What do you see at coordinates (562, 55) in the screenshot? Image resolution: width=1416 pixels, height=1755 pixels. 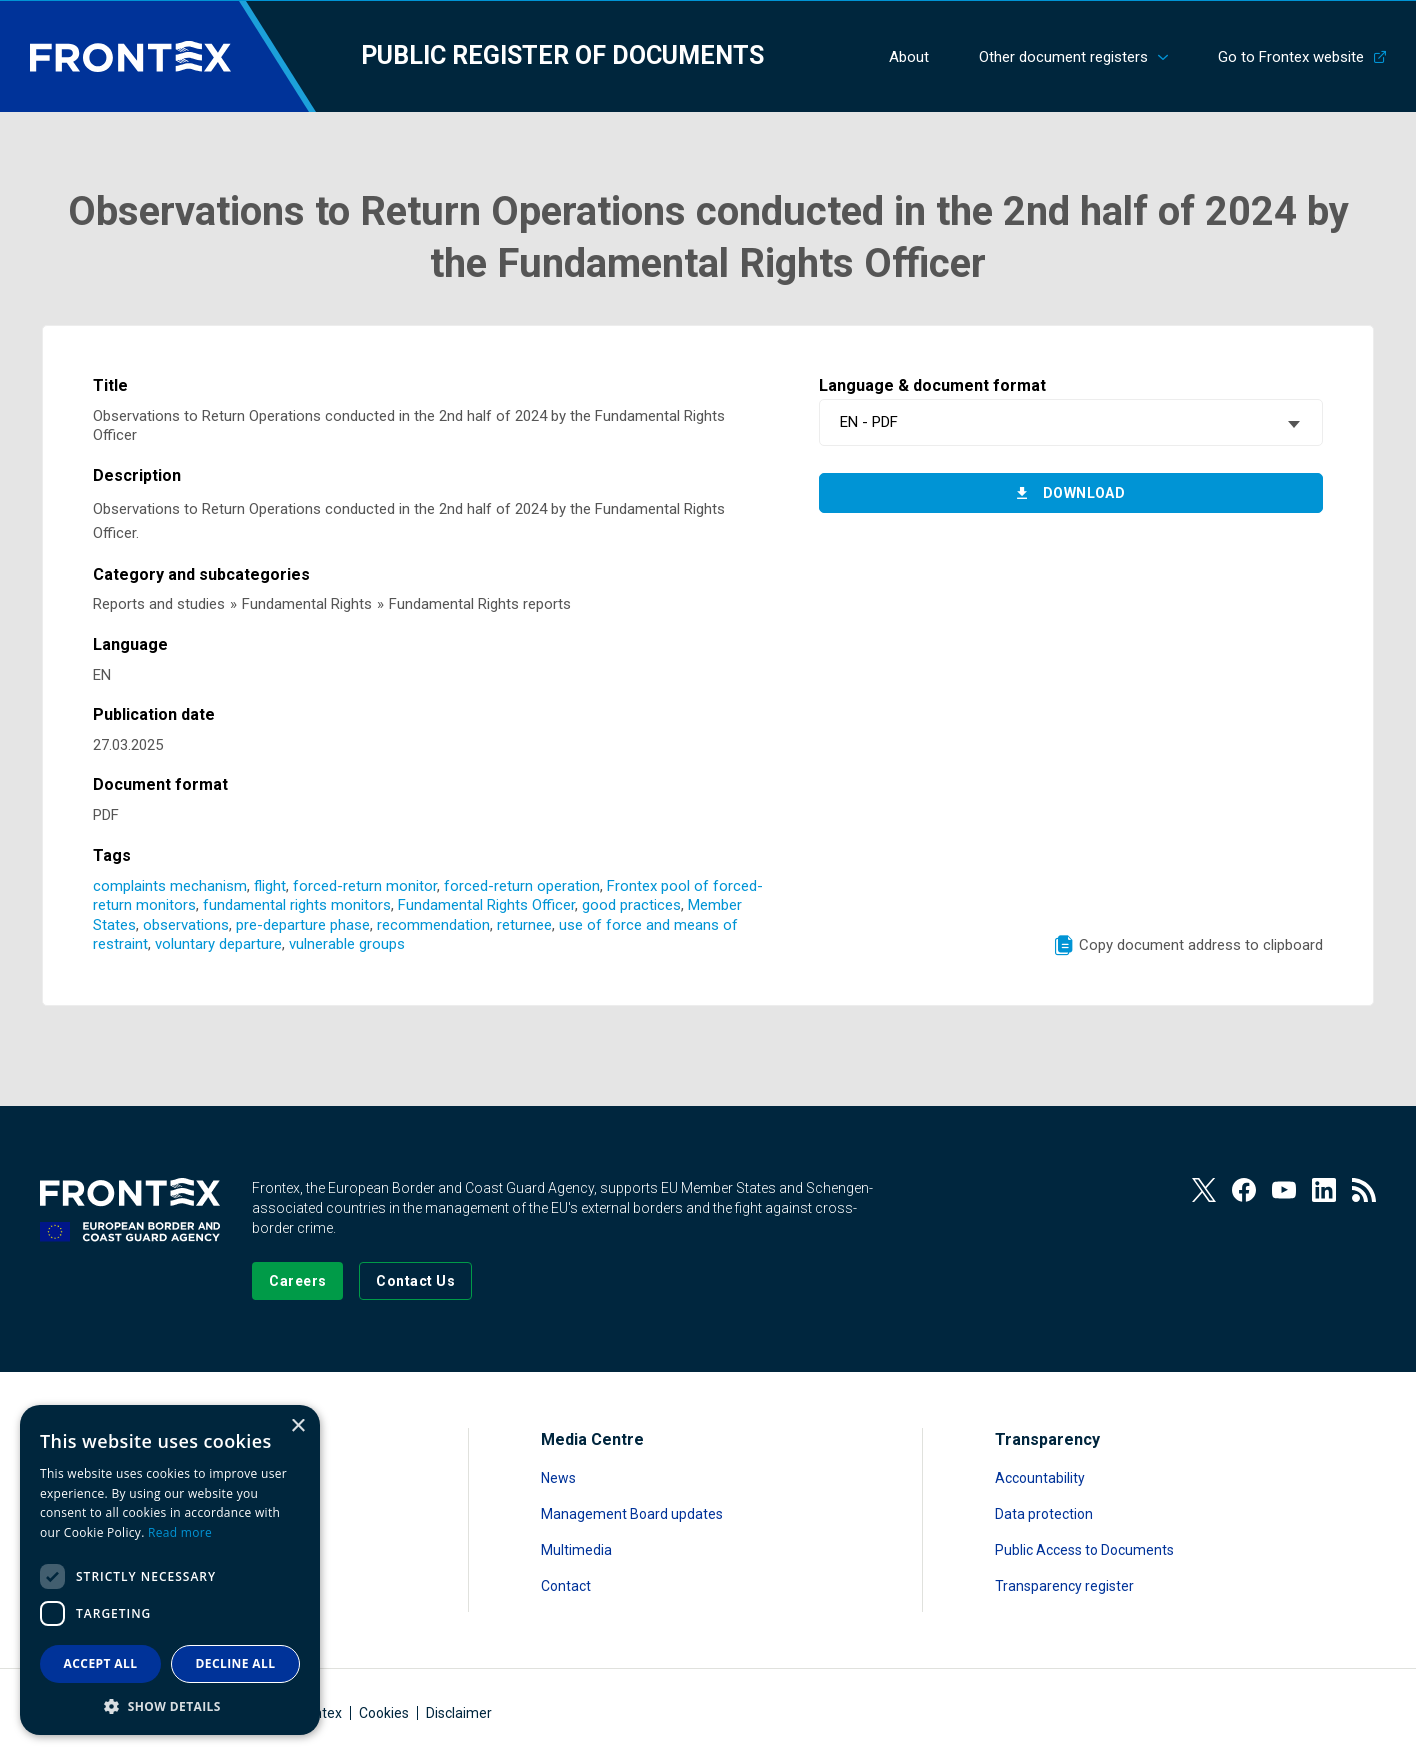 I see `Public register of documents` at bounding box center [562, 55].